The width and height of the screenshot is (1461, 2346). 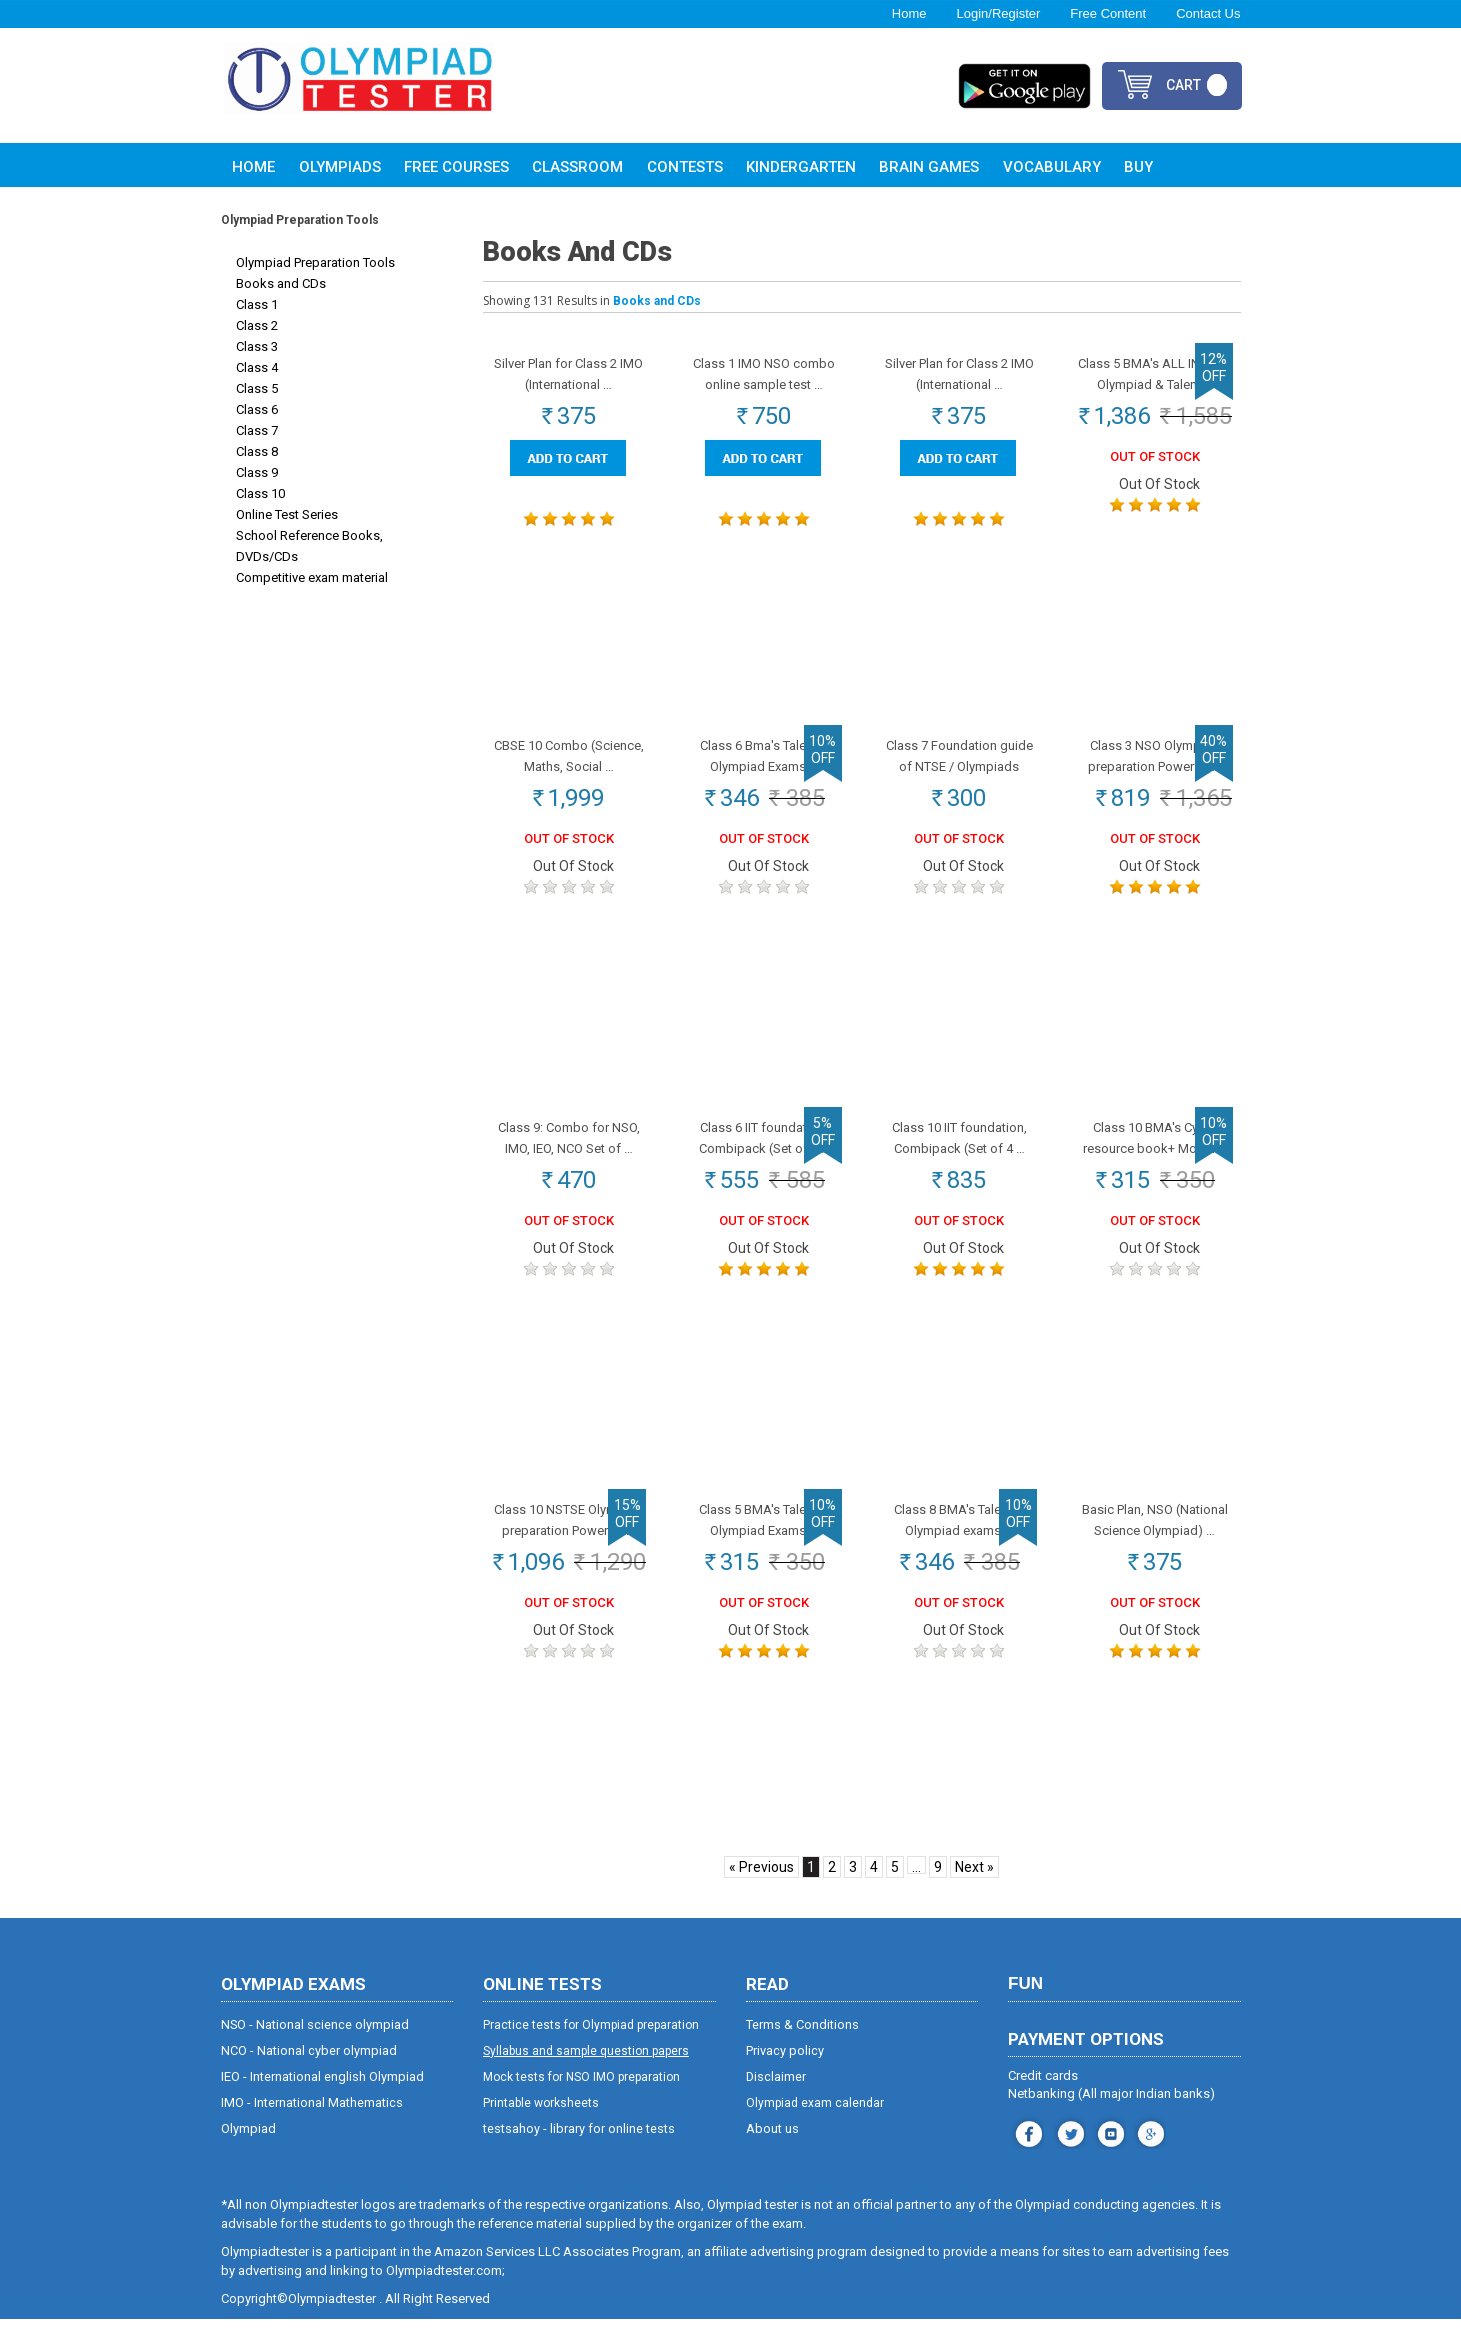 What do you see at coordinates (801, 167) in the screenshot?
I see `Kindergarten` at bounding box center [801, 167].